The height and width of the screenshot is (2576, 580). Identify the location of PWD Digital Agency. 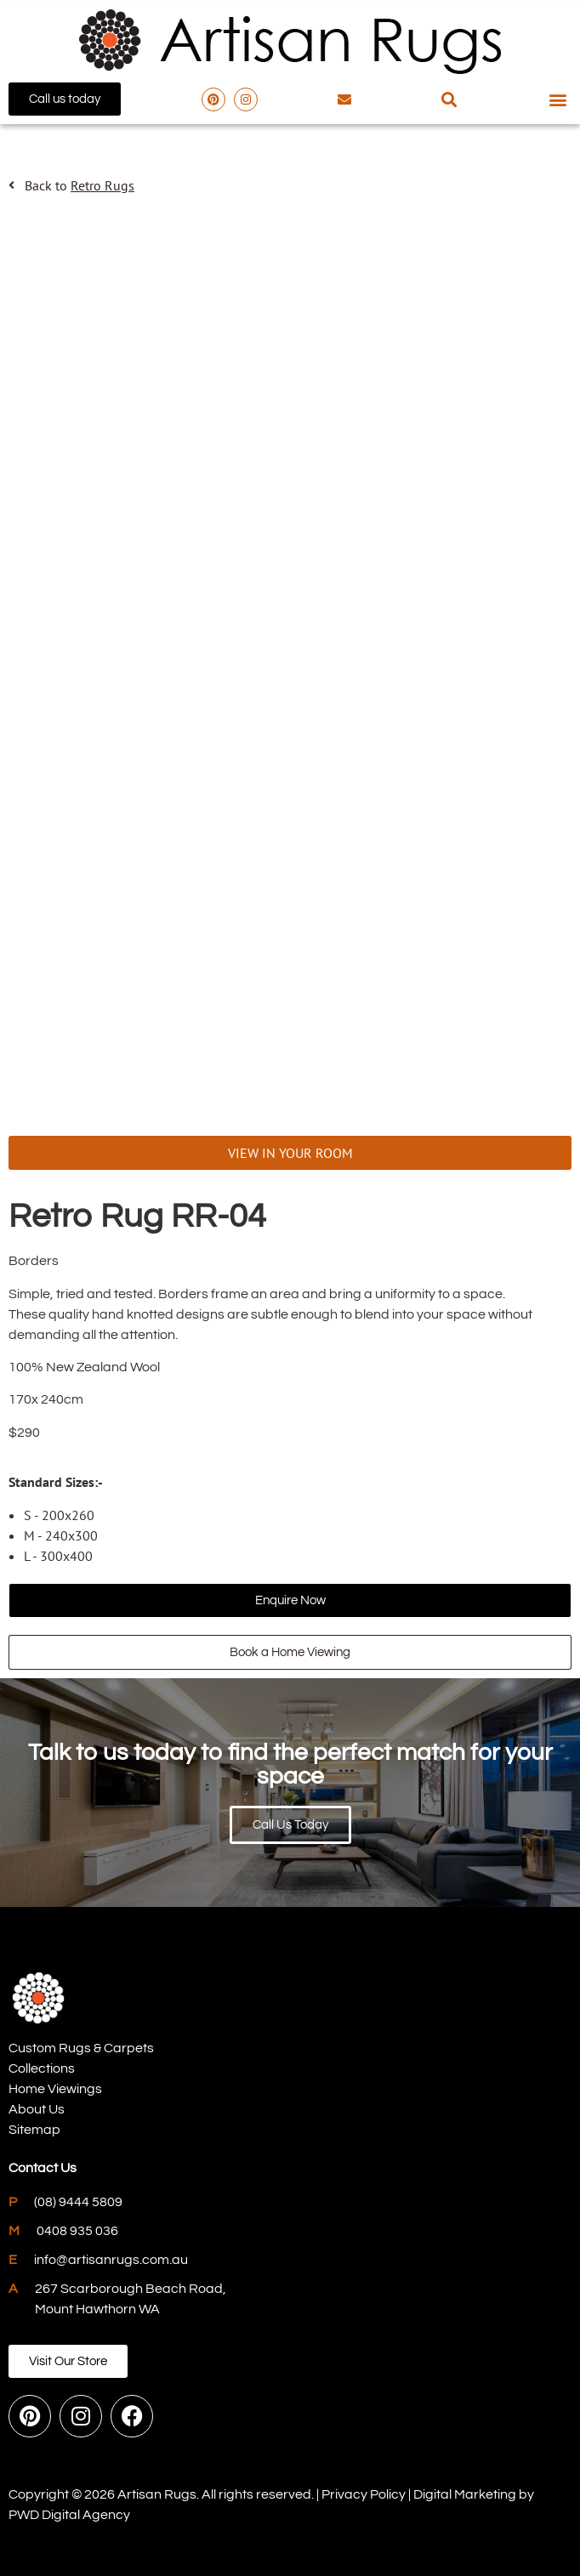
(69, 2515).